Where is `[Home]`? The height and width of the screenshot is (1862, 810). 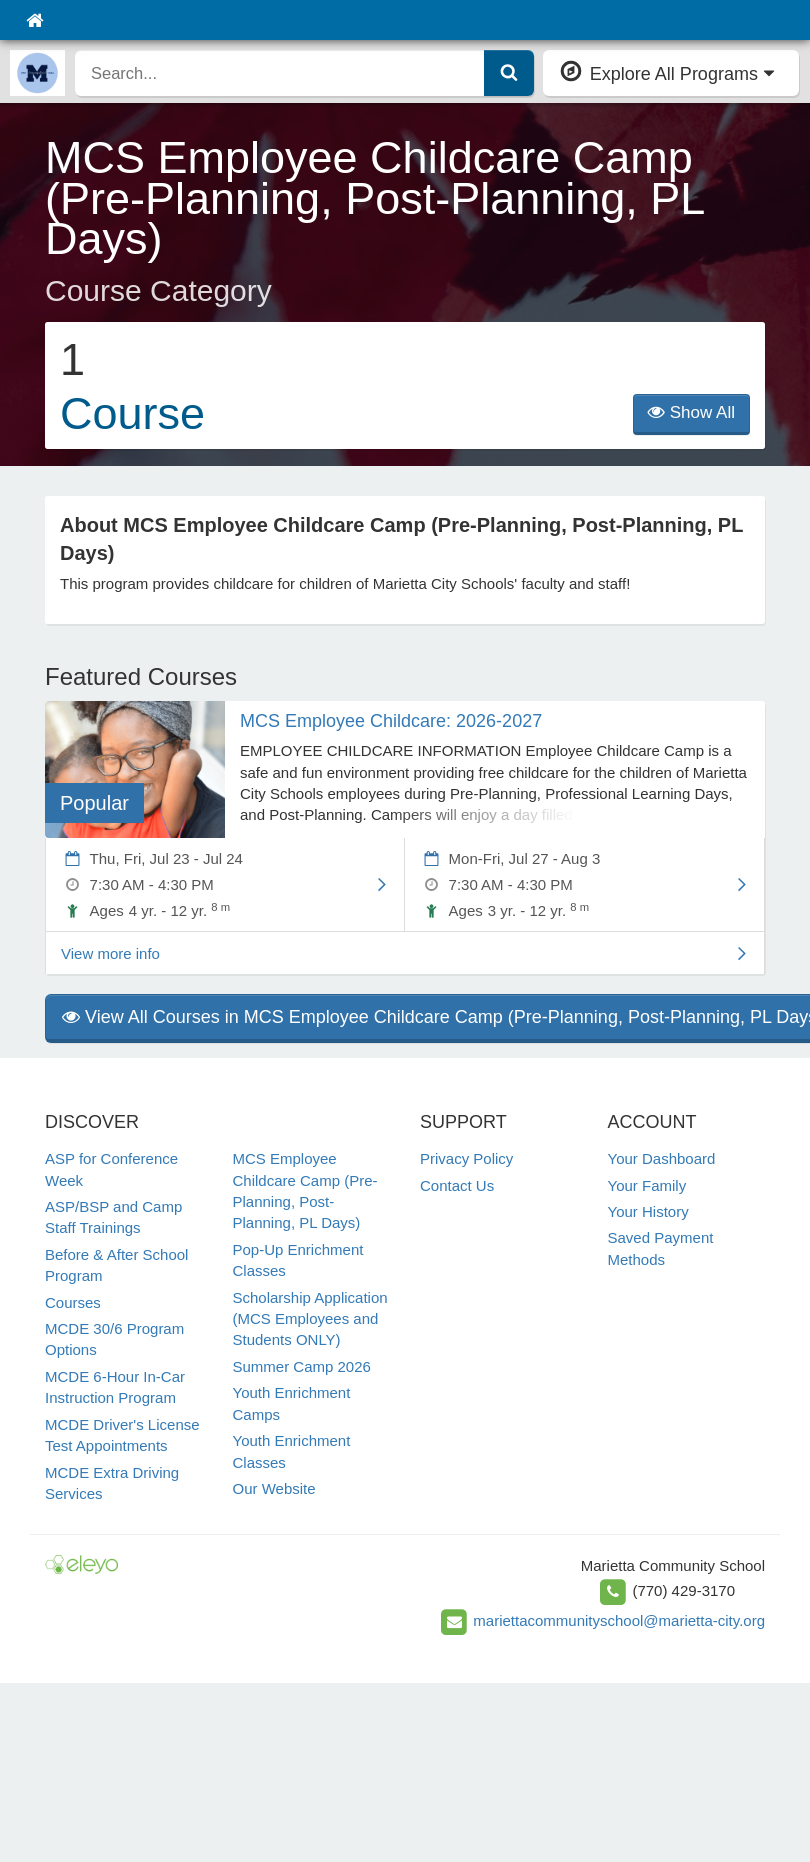 [Home] is located at coordinates (34, 20).